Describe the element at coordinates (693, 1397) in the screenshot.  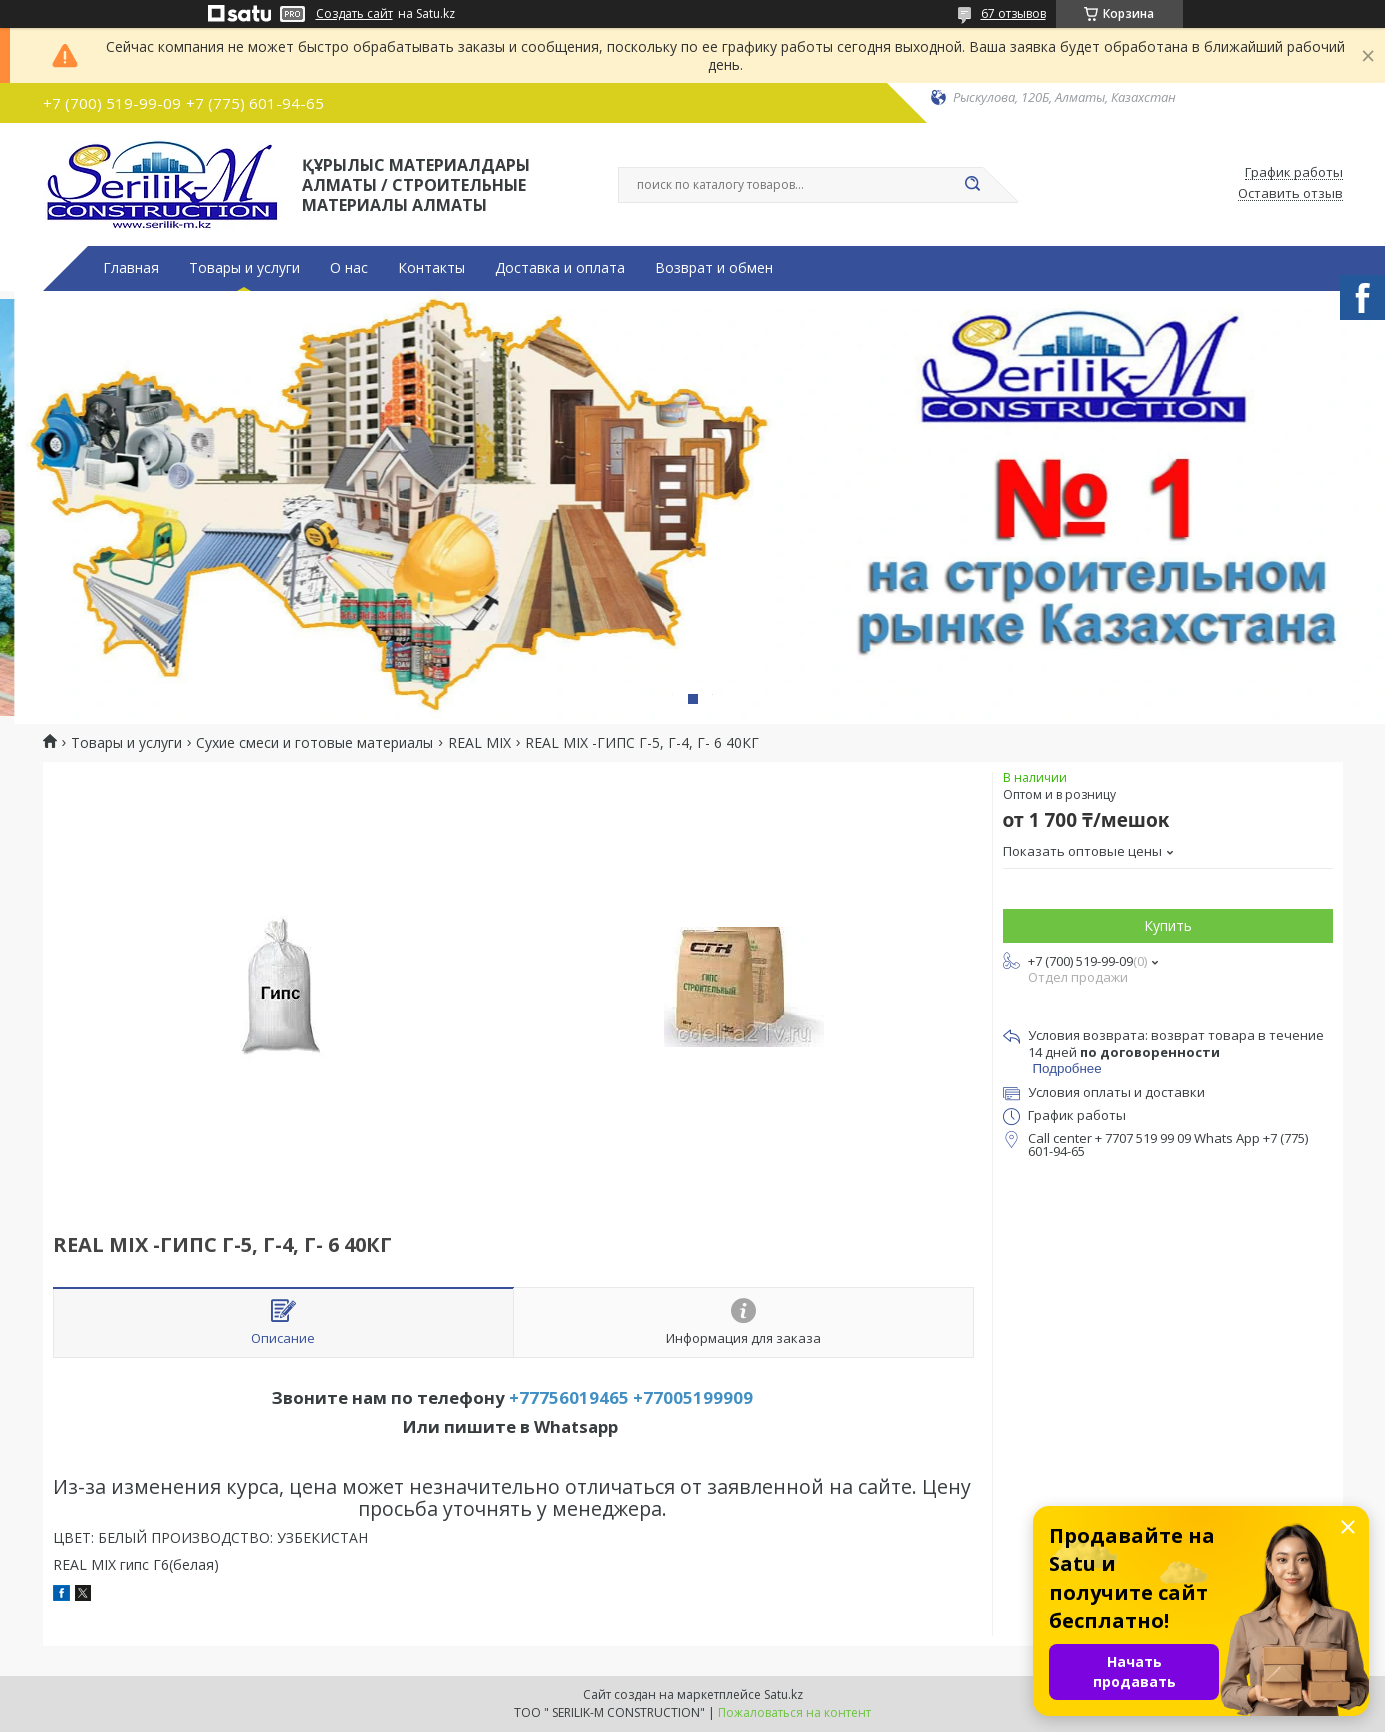
I see `+77005199909` at that location.